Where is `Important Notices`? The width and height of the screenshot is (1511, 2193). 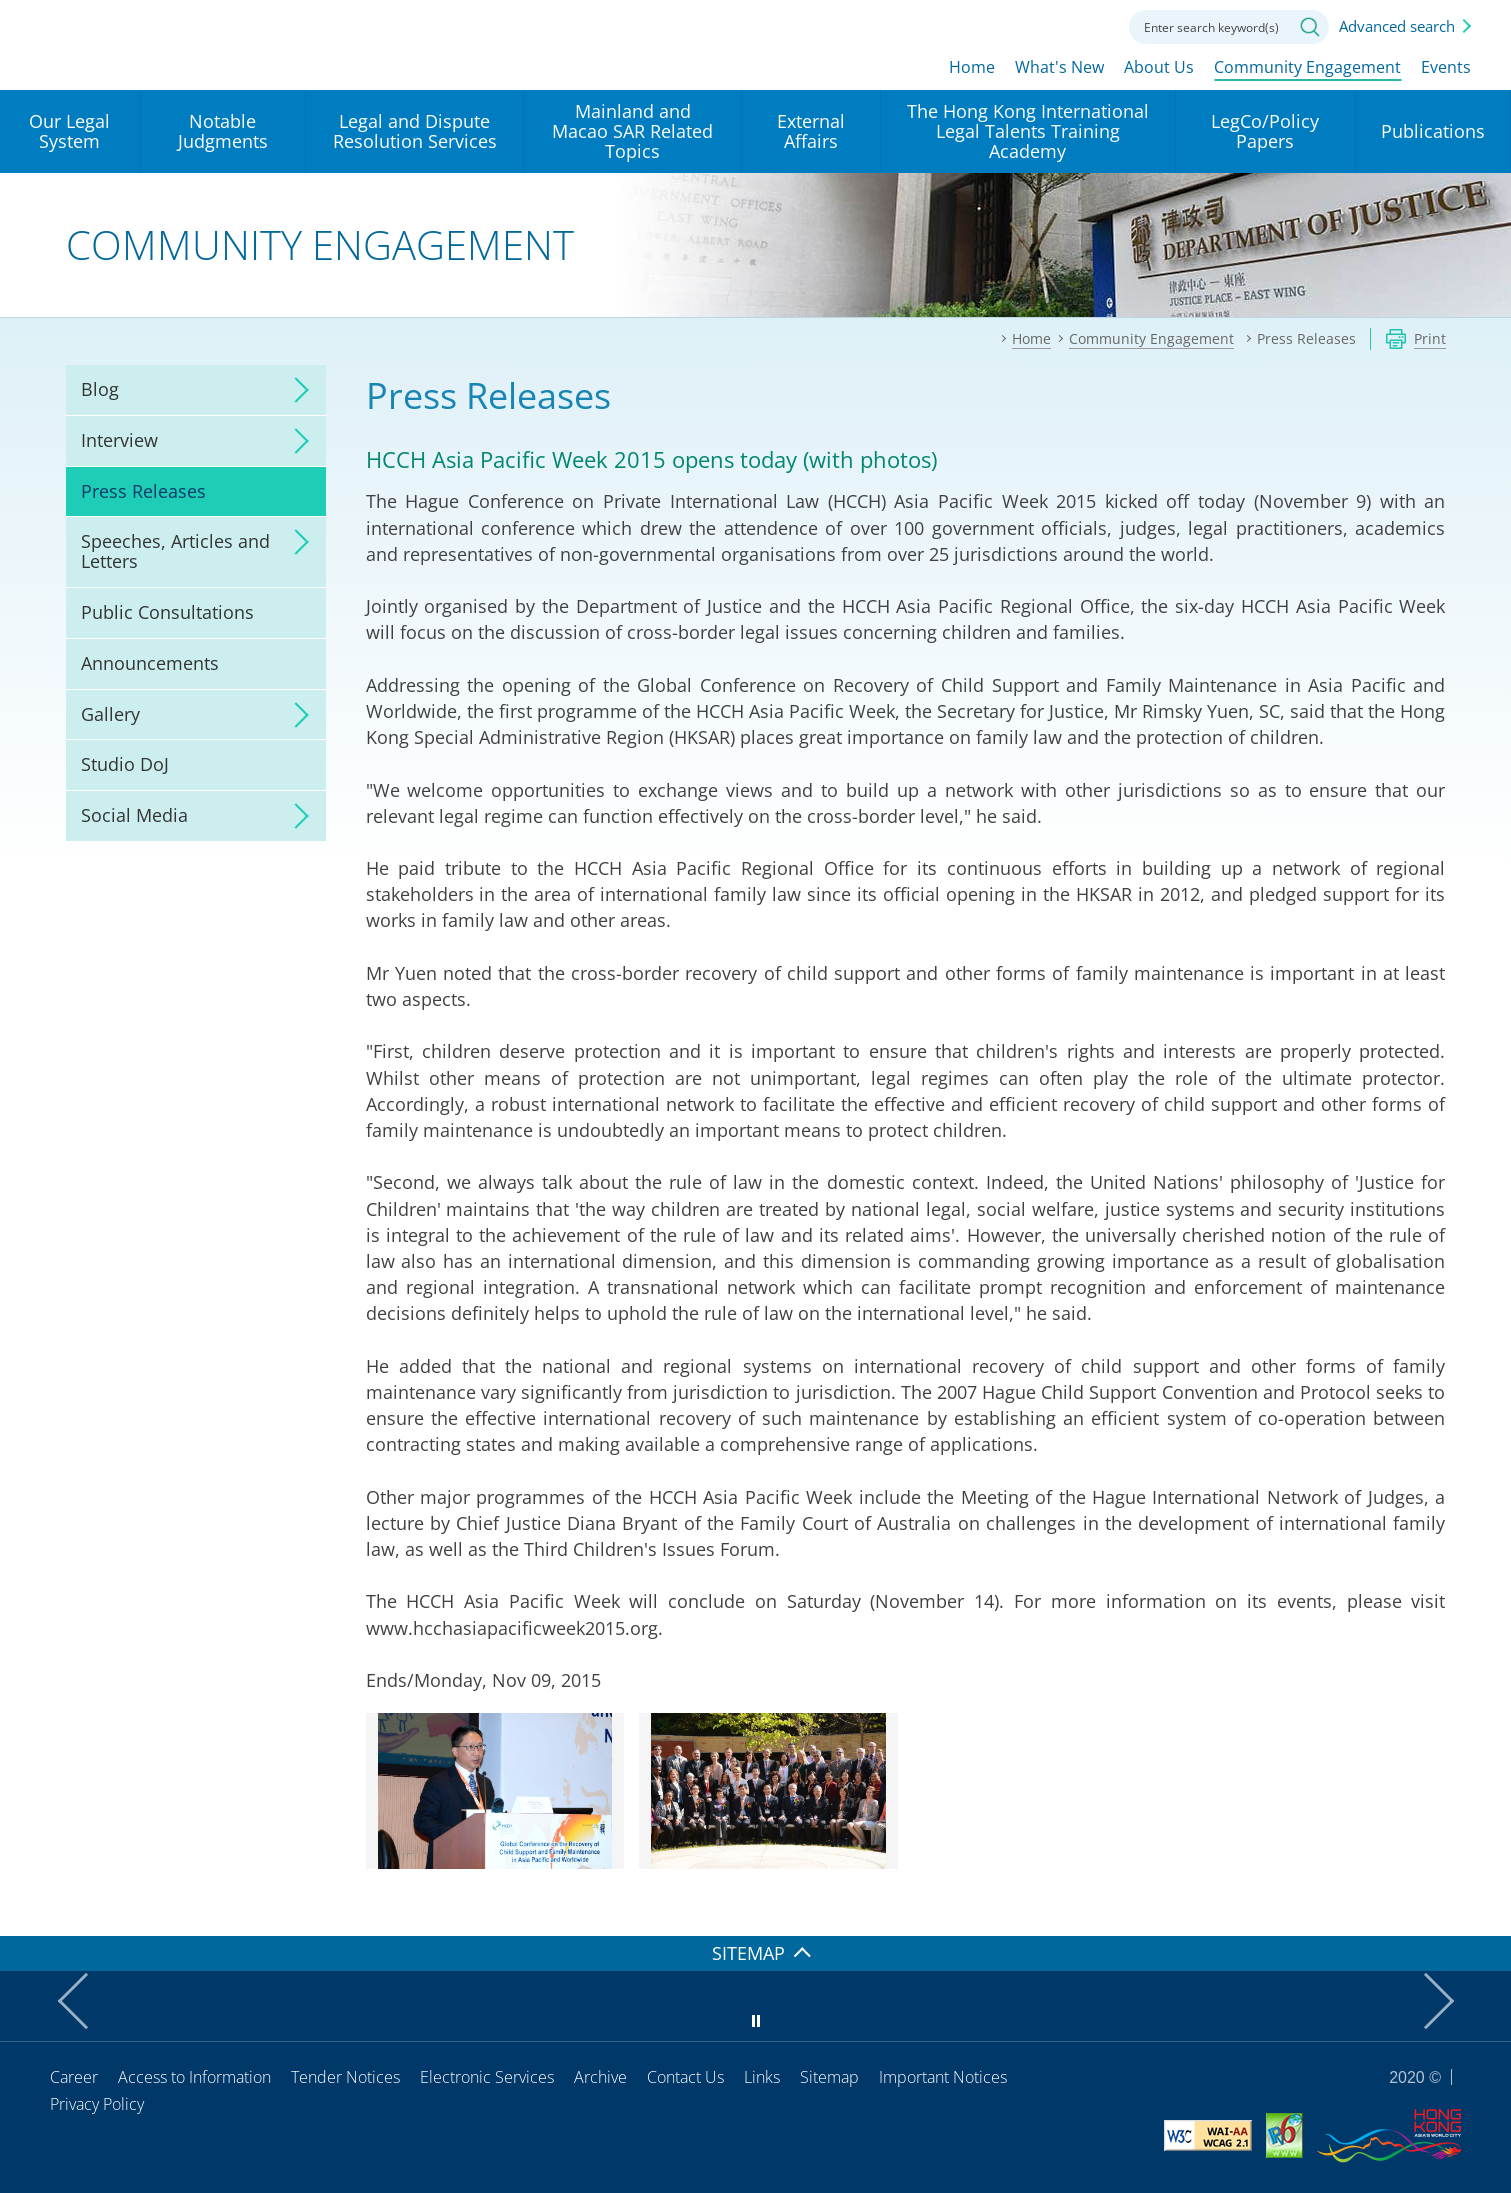
Important Notices is located at coordinates (943, 2077).